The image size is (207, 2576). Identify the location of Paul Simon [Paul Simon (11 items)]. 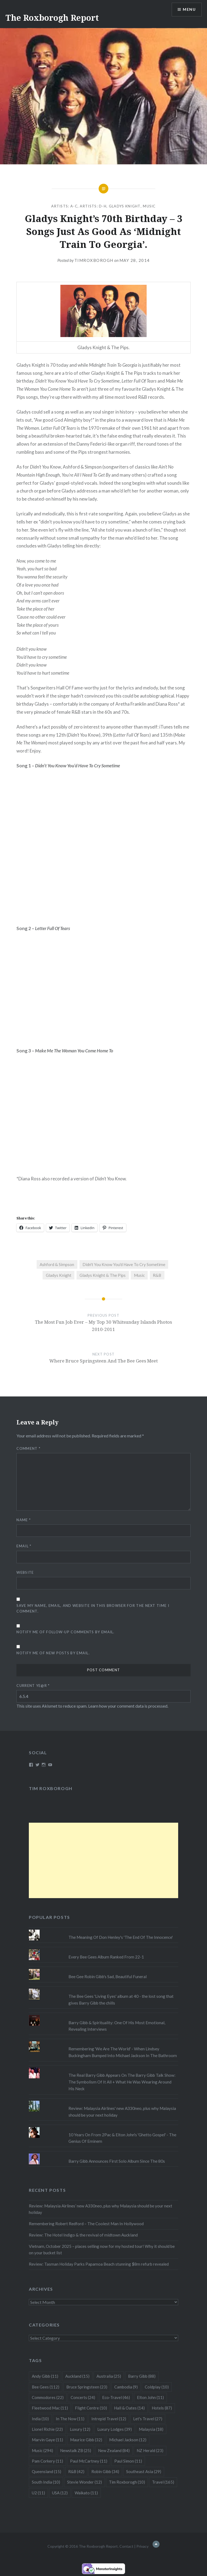
(128, 2461).